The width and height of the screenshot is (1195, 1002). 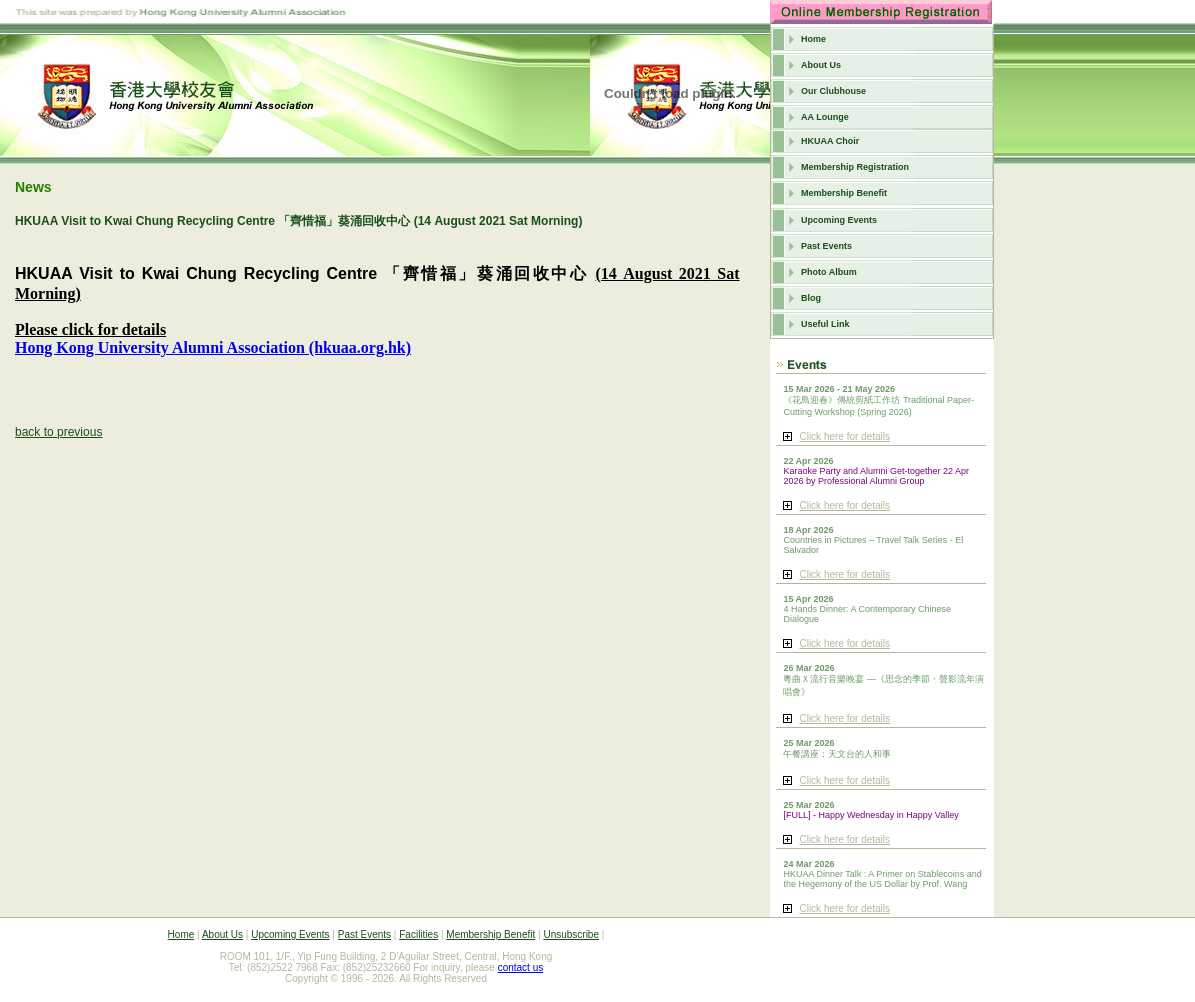 I want to click on Past Events, so click(x=826, y=246).